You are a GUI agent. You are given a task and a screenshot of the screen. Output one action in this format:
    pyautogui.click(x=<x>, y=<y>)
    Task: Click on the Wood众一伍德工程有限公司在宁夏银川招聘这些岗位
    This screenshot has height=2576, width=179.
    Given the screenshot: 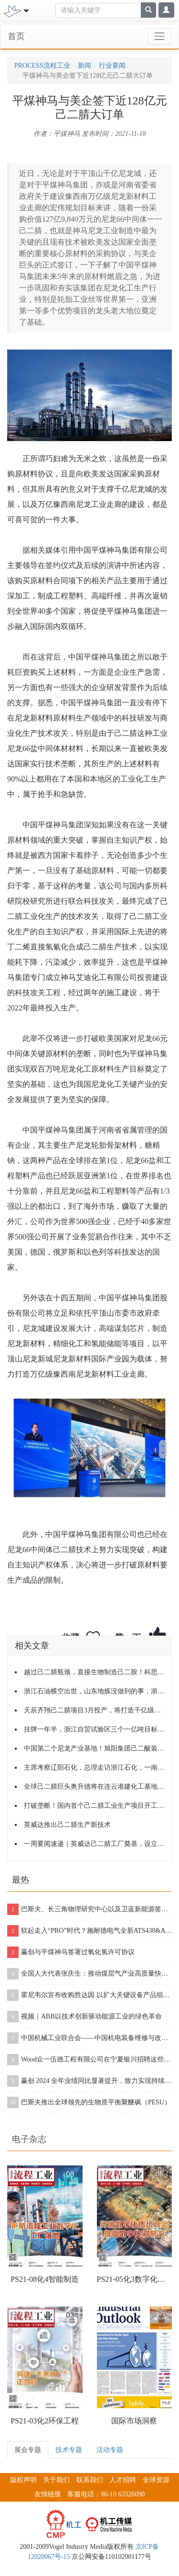 What is the action you would take?
    pyautogui.click(x=89, y=2059)
    